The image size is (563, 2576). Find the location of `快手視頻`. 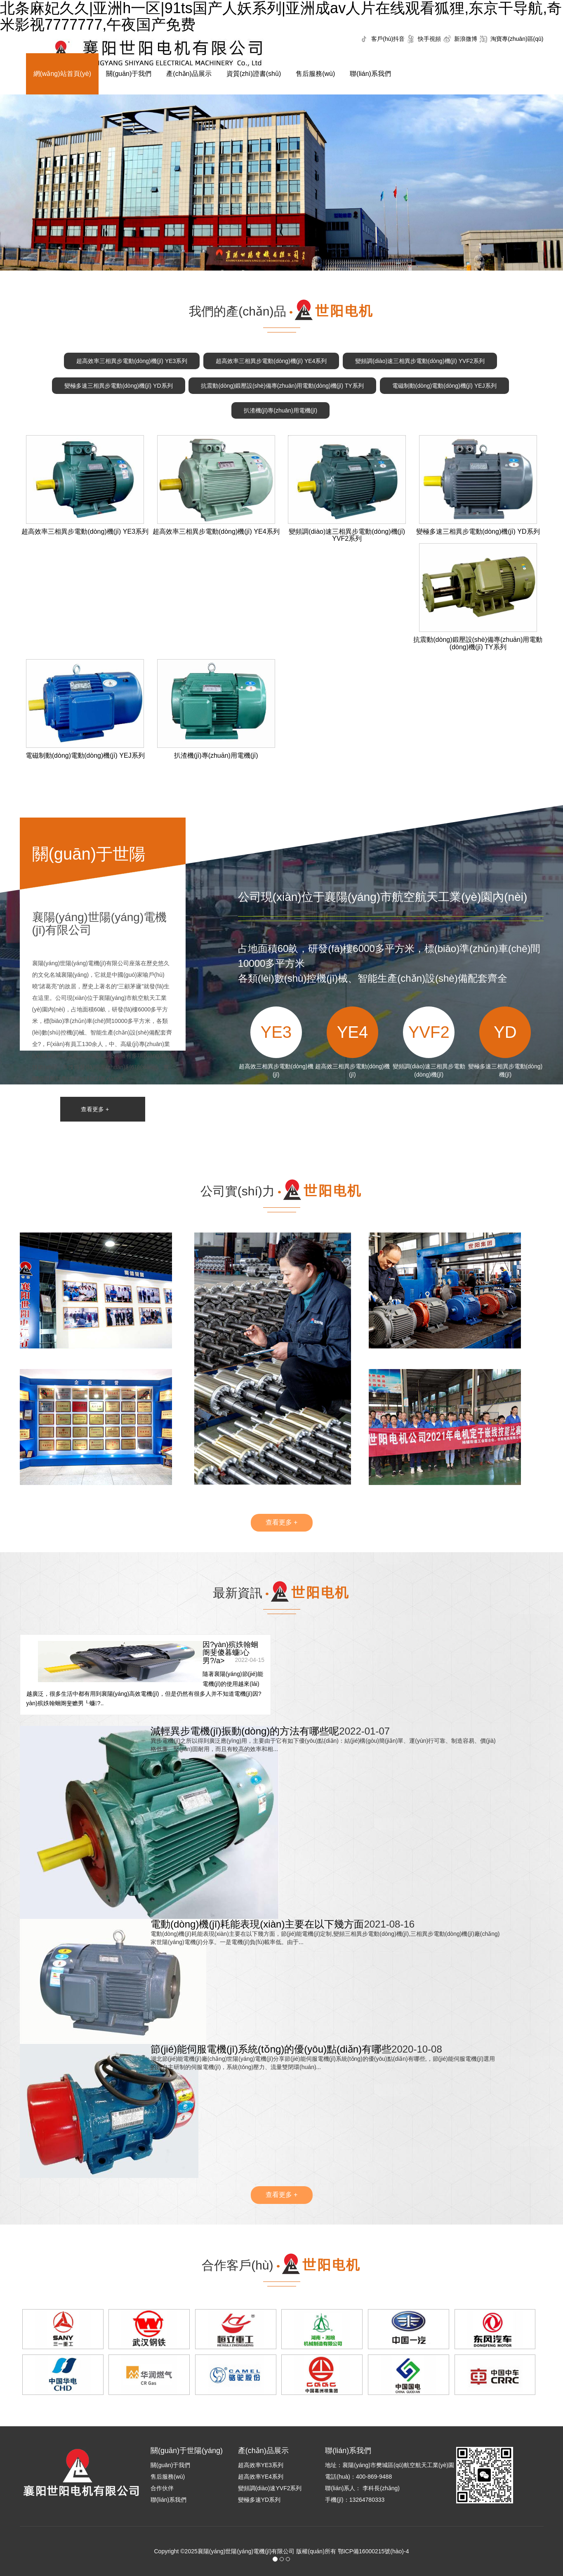

快手視頻 is located at coordinates (429, 38).